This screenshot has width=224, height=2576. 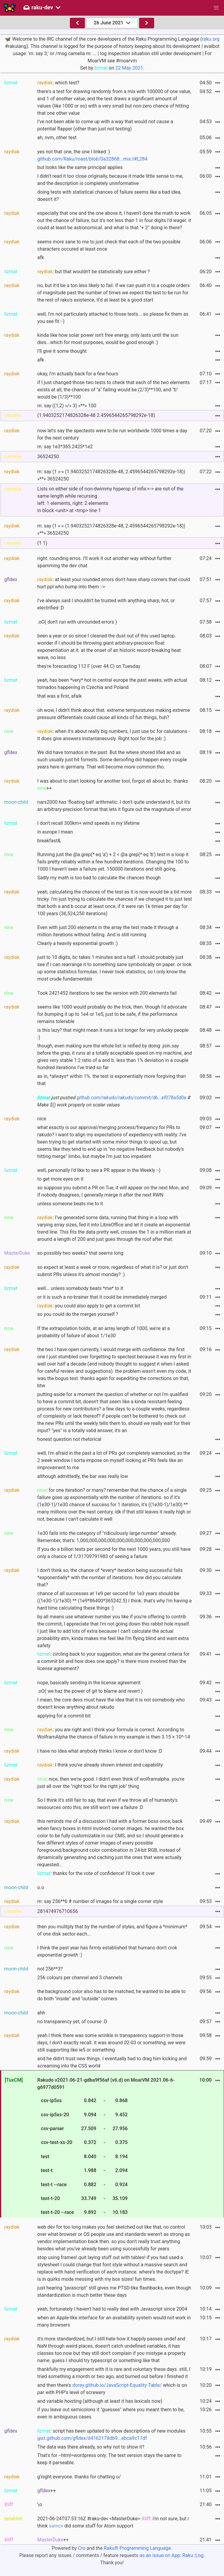 What do you see at coordinates (100, 1901) in the screenshot?
I see `m: say 256**6 # number of images for a single corner style` at bounding box center [100, 1901].